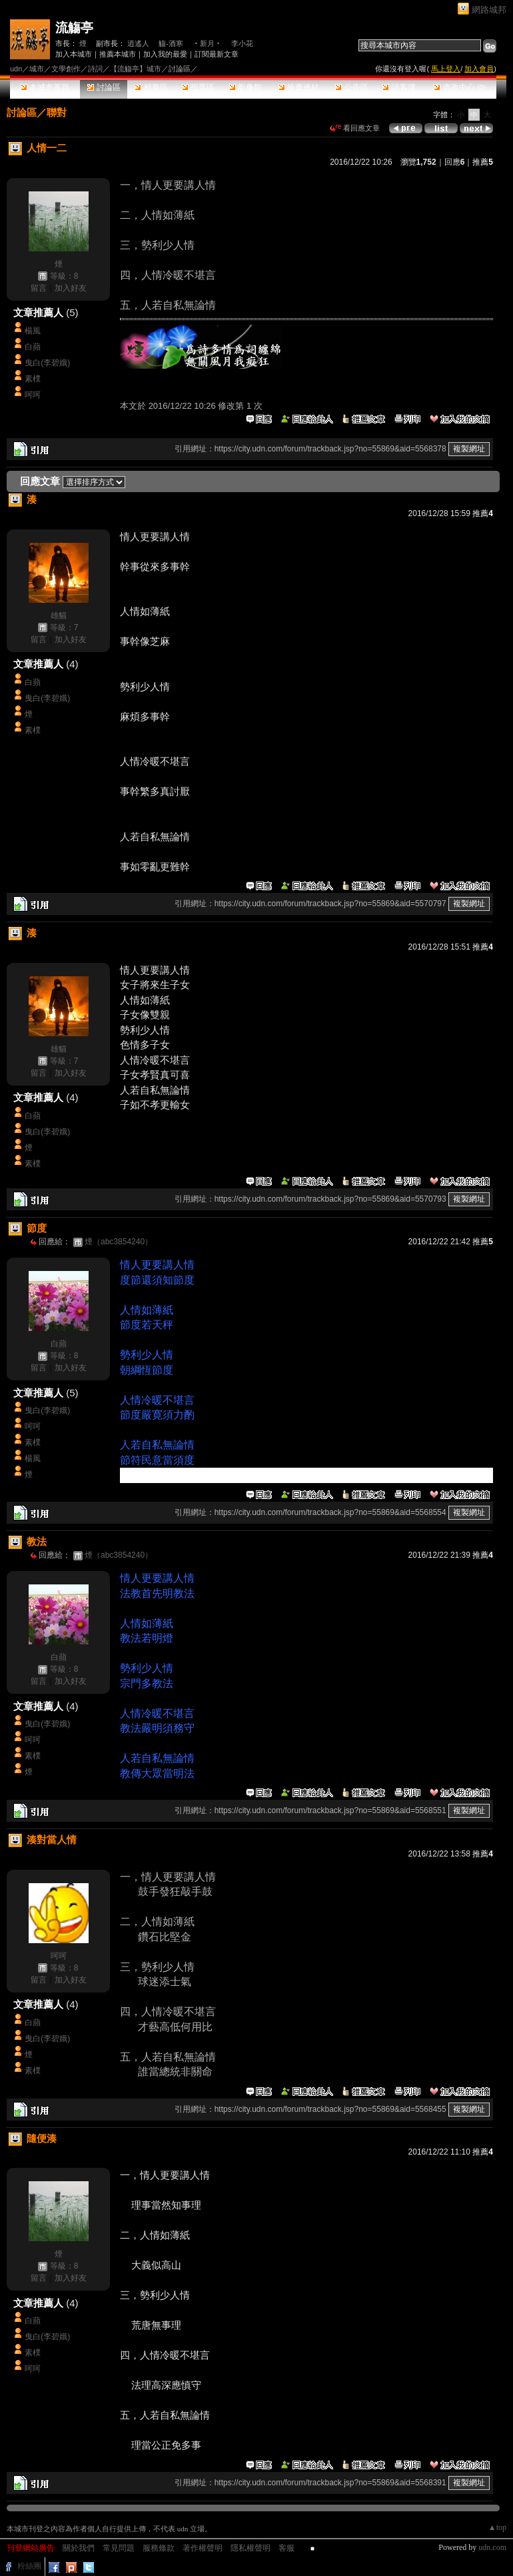 This screenshot has height=2576, width=513. Describe the element at coordinates (71, 288) in the screenshot. I see `加入好友` at that location.